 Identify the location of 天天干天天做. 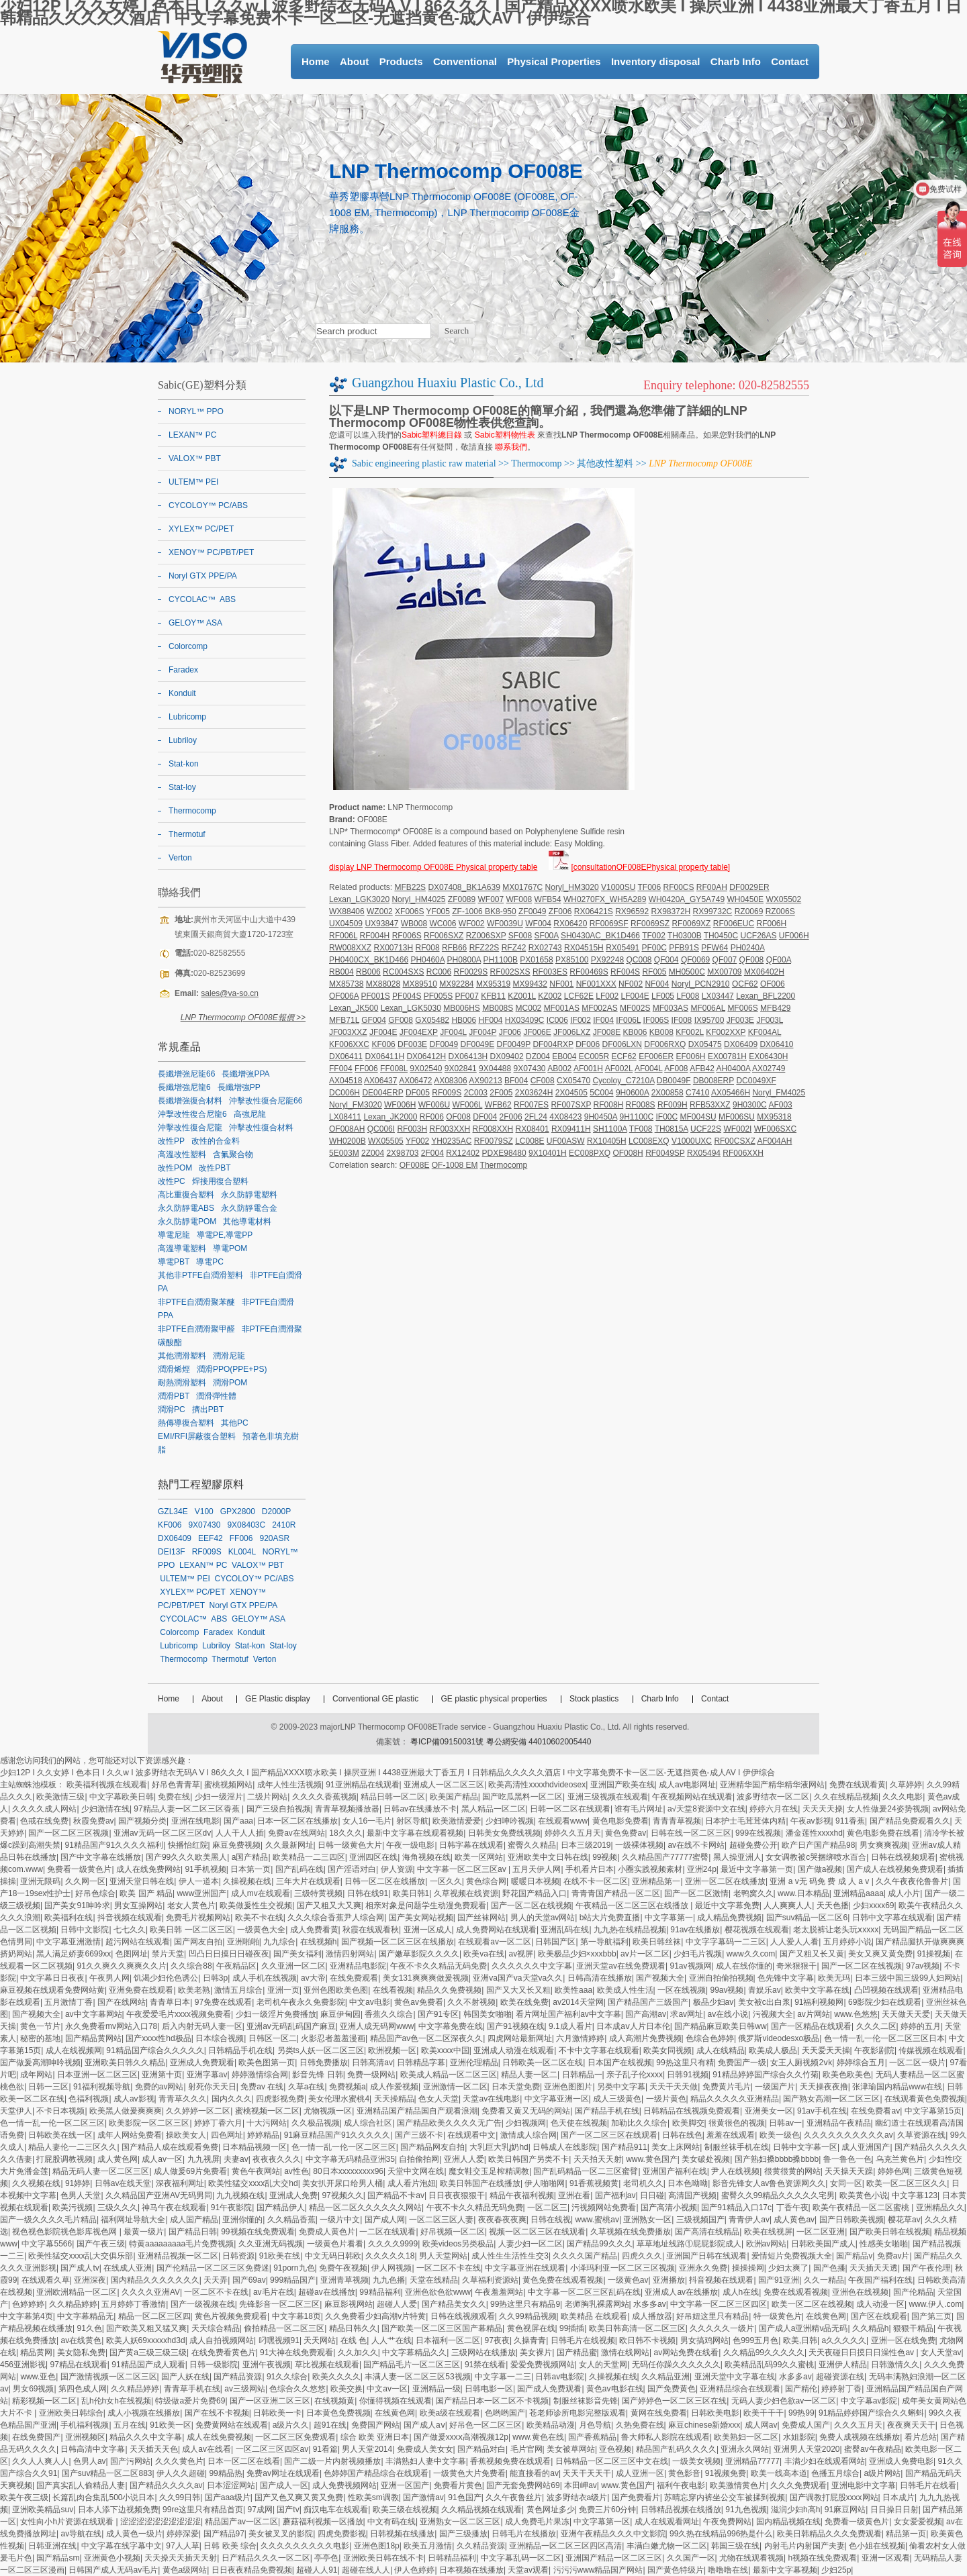
(673, 2086).